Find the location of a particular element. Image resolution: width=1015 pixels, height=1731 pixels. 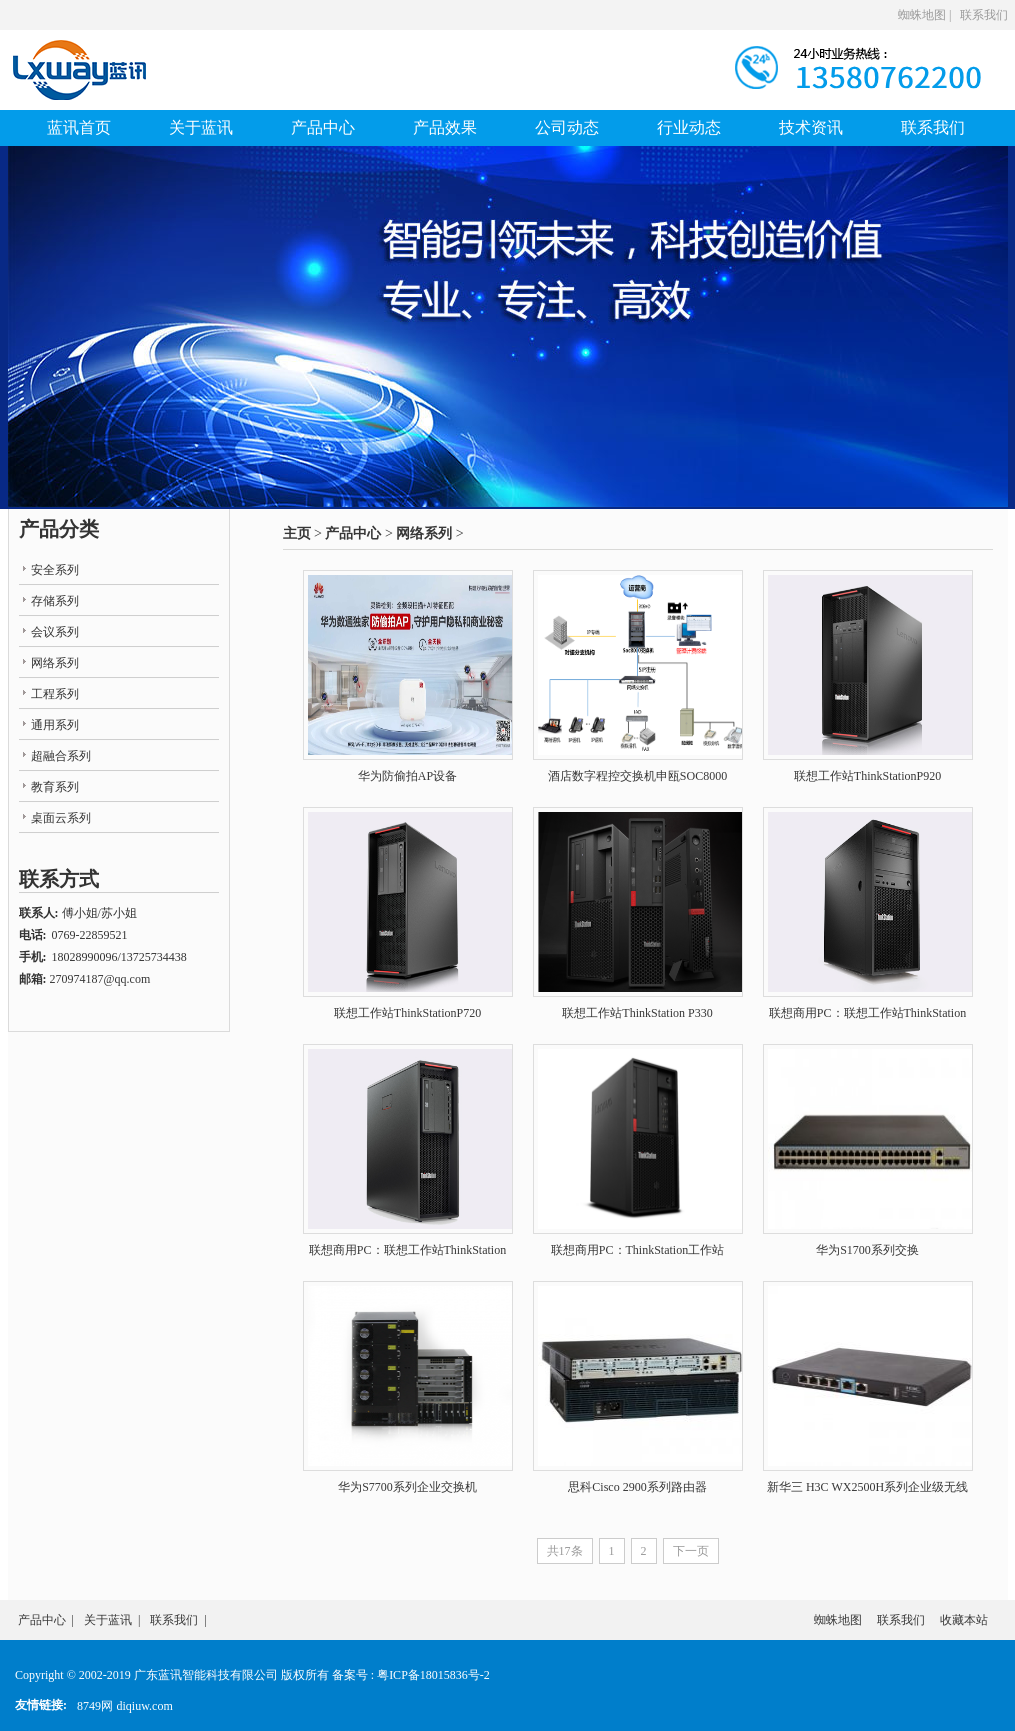

8749网 is located at coordinates (95, 1706).